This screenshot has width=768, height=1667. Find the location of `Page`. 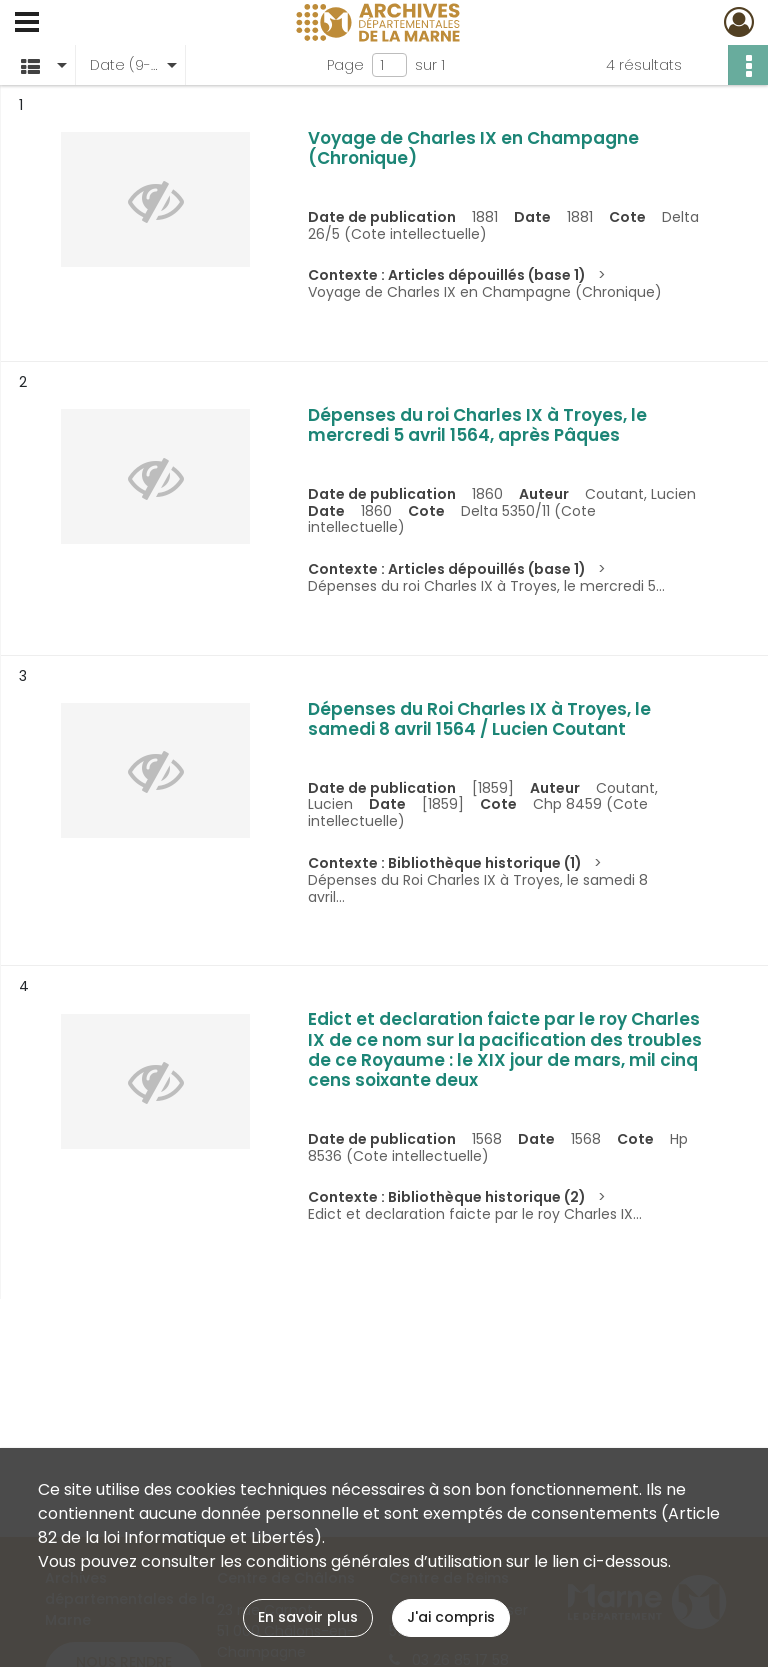

Page is located at coordinates (345, 65).